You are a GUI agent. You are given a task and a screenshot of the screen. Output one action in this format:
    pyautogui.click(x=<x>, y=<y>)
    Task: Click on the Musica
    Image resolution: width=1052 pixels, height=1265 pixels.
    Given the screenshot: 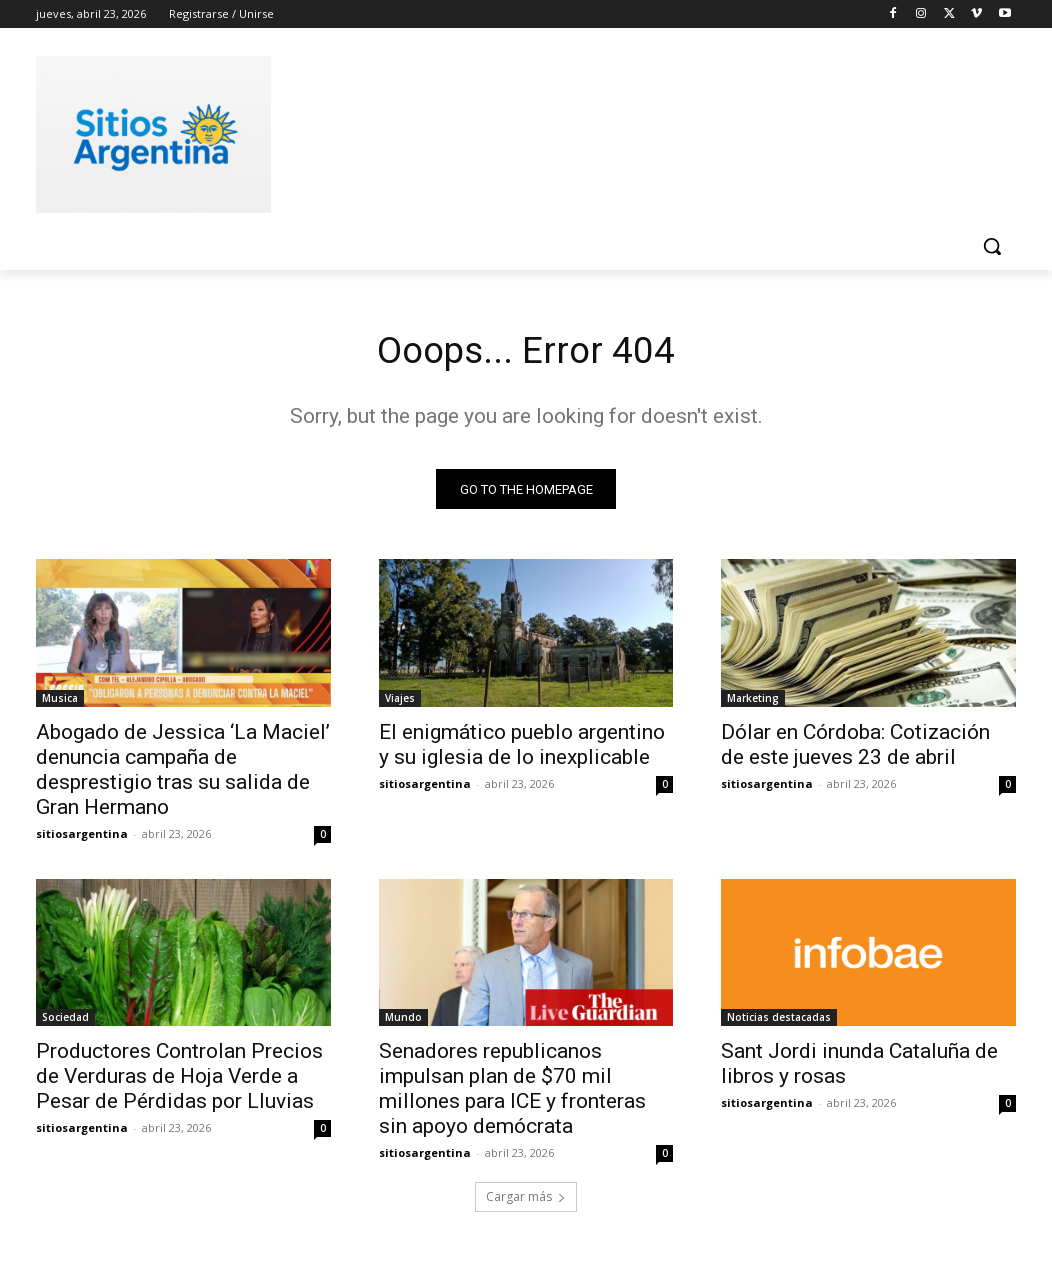 What is the action you would take?
    pyautogui.click(x=60, y=702)
    